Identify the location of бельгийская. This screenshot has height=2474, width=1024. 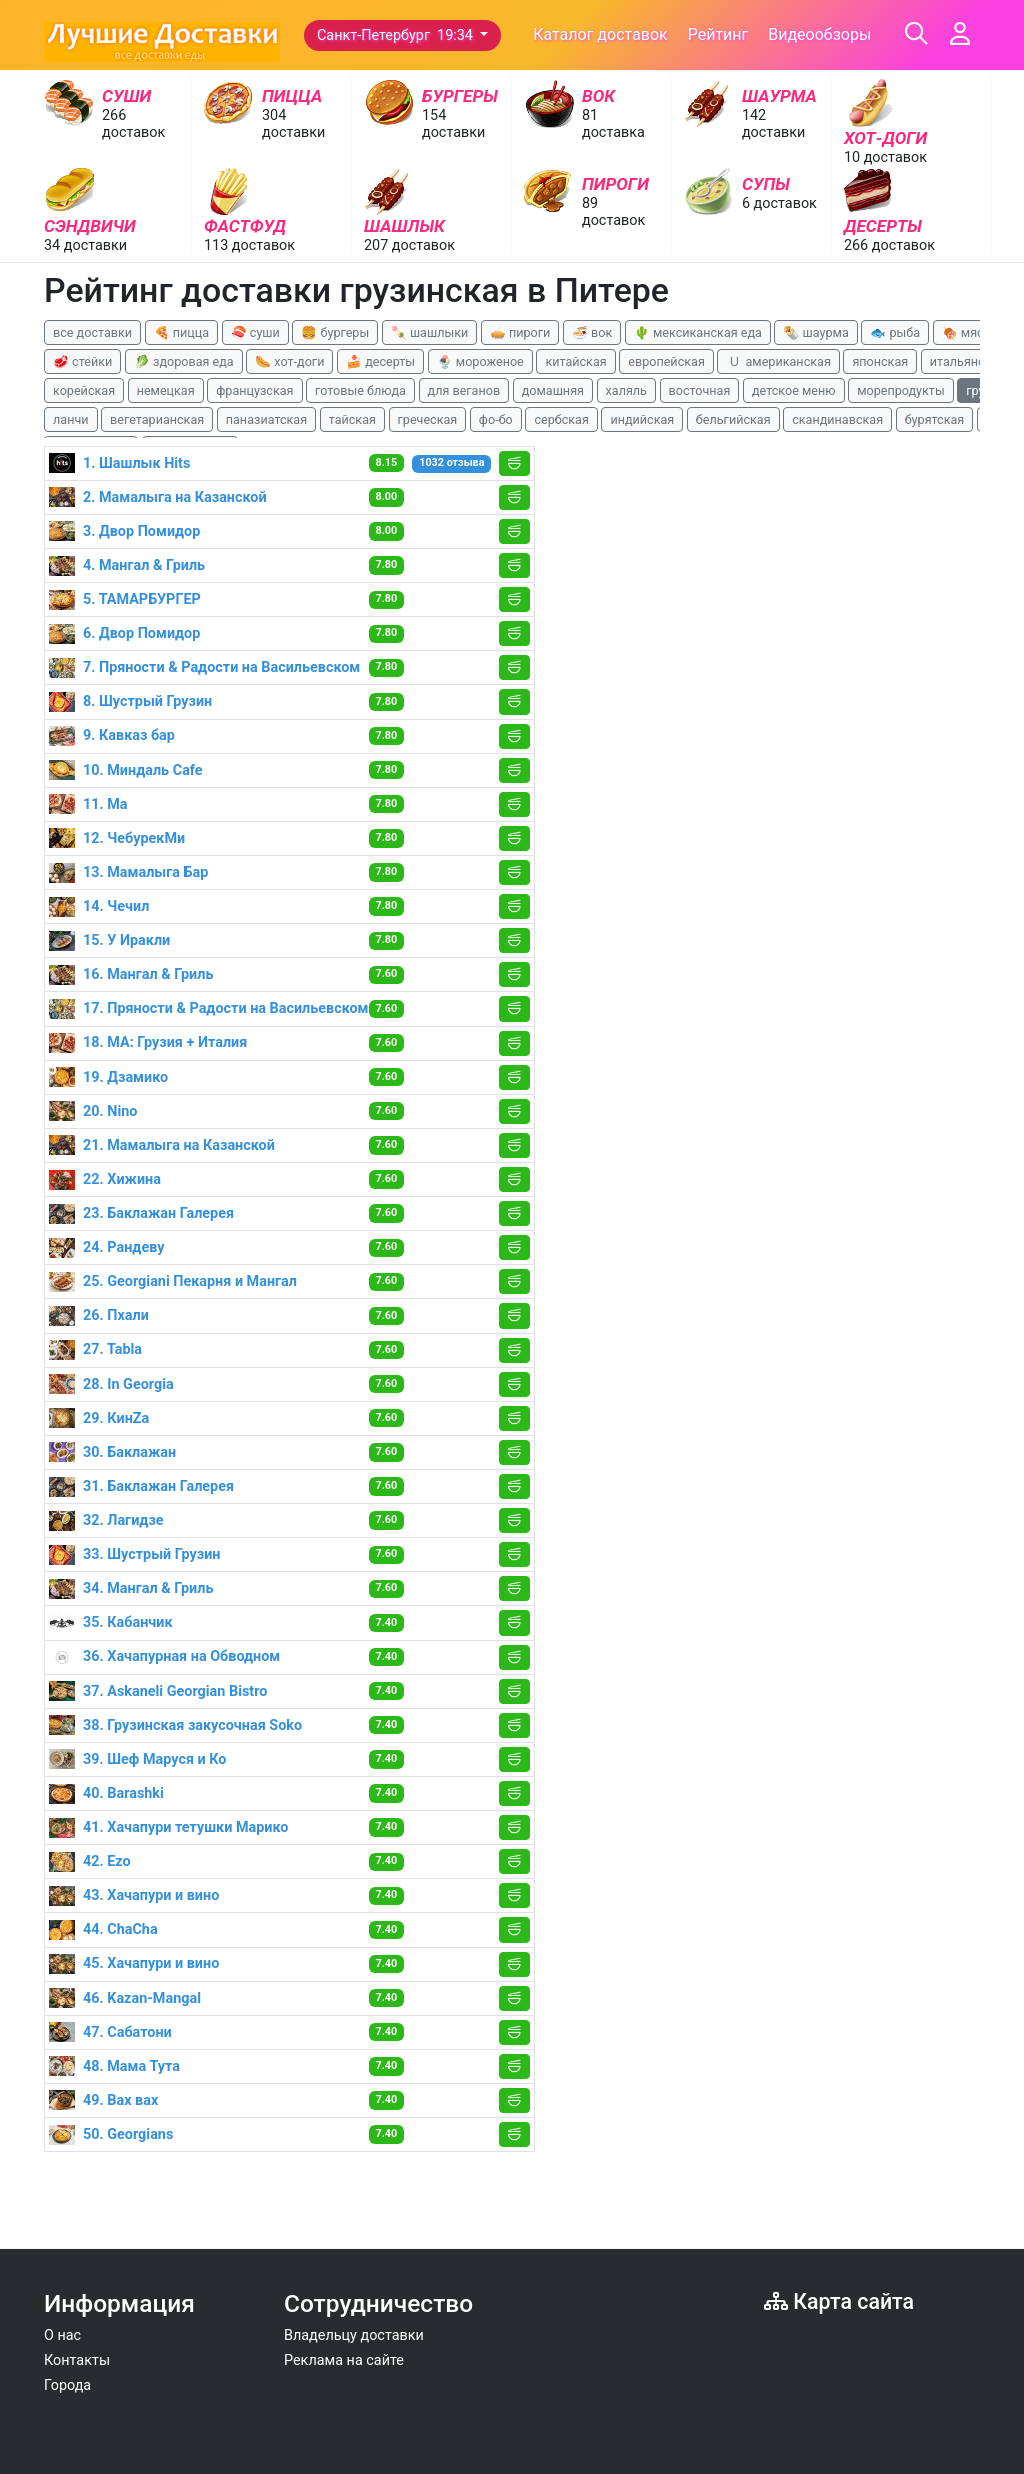
(733, 419).